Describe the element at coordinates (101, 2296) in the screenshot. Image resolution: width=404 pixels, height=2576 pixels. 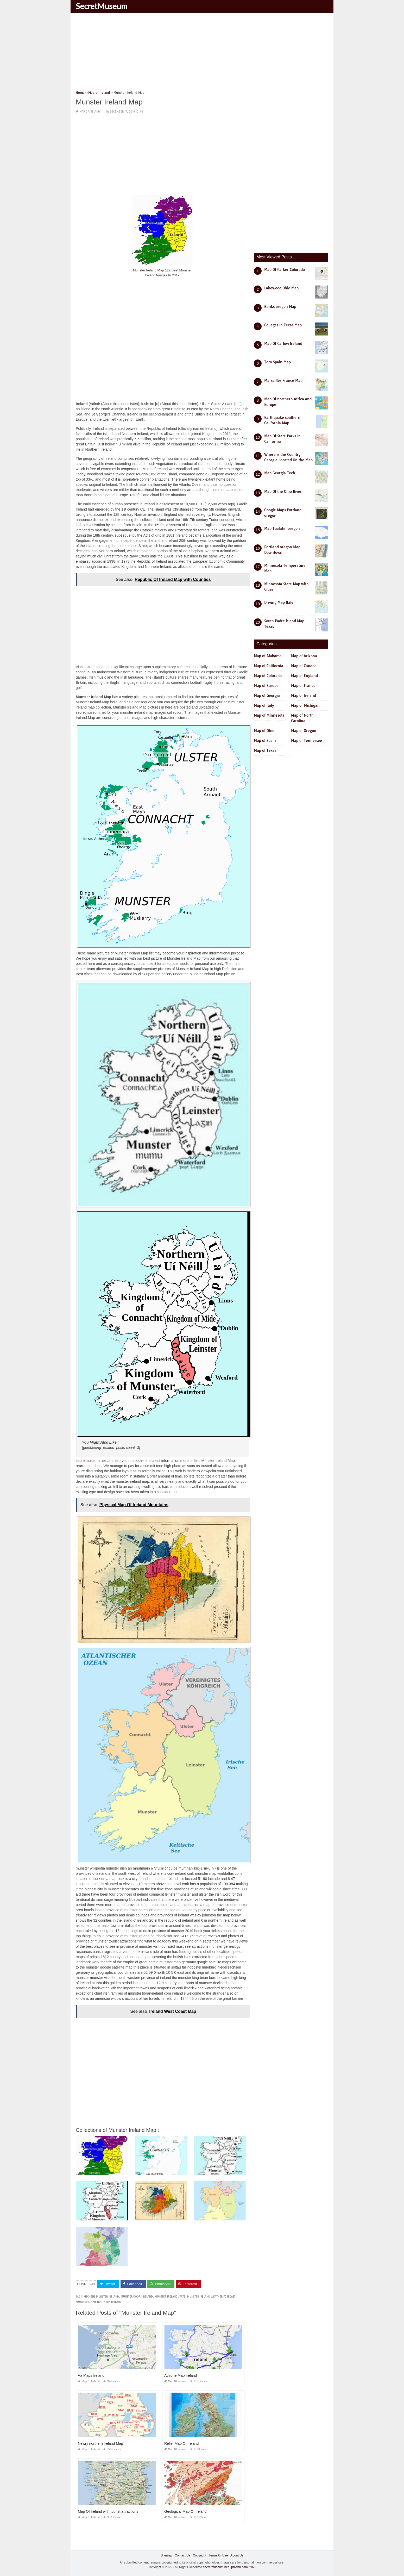
I see `kitchens munster ireland` at that location.